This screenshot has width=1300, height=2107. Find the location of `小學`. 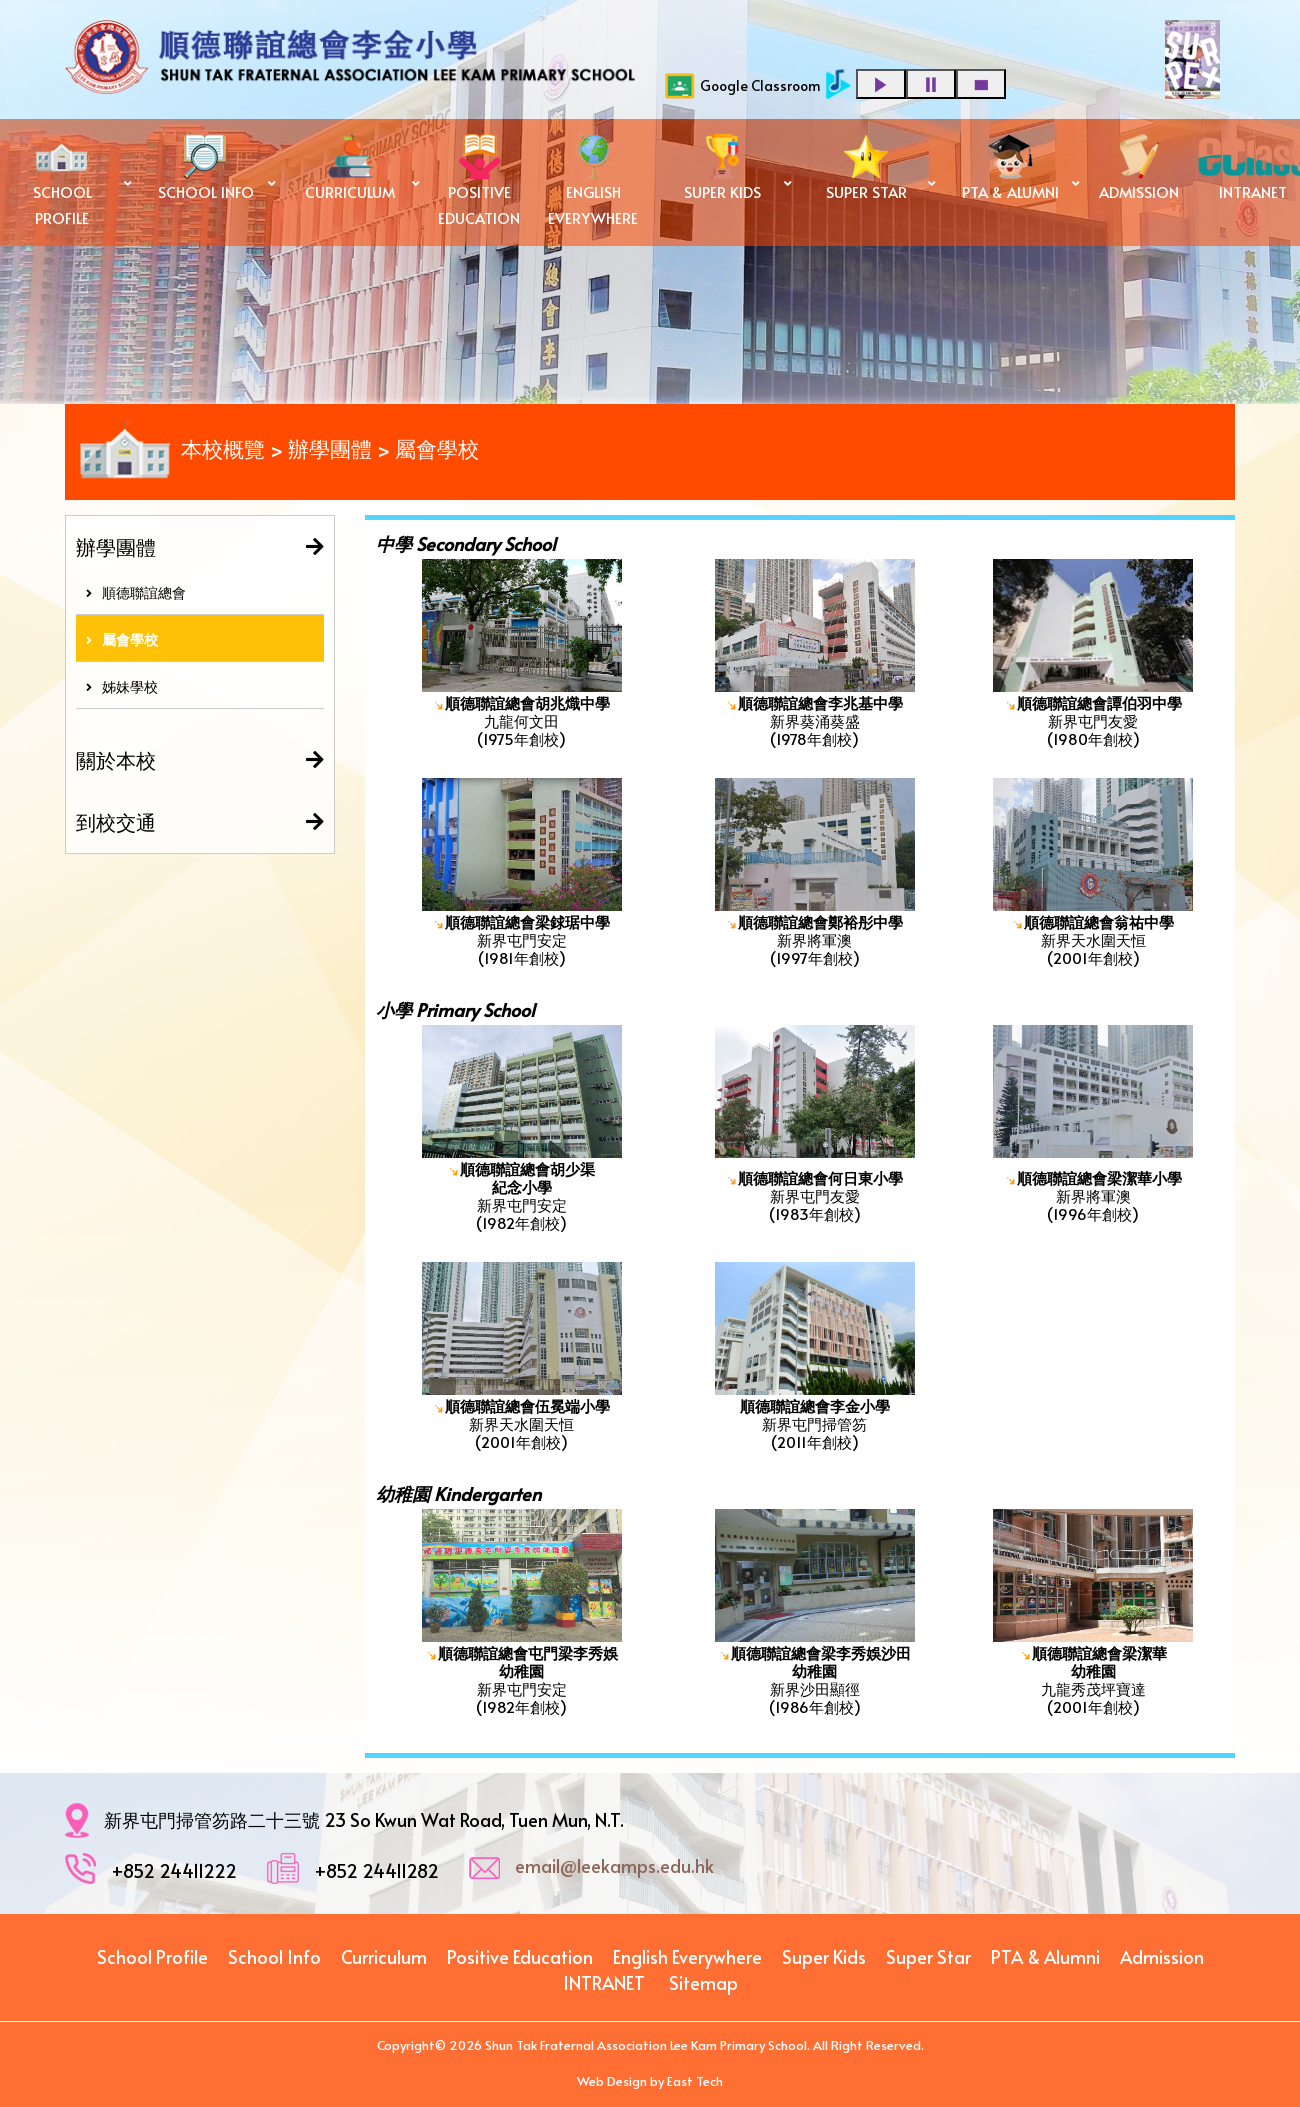

小學 is located at coordinates (537, 1186).